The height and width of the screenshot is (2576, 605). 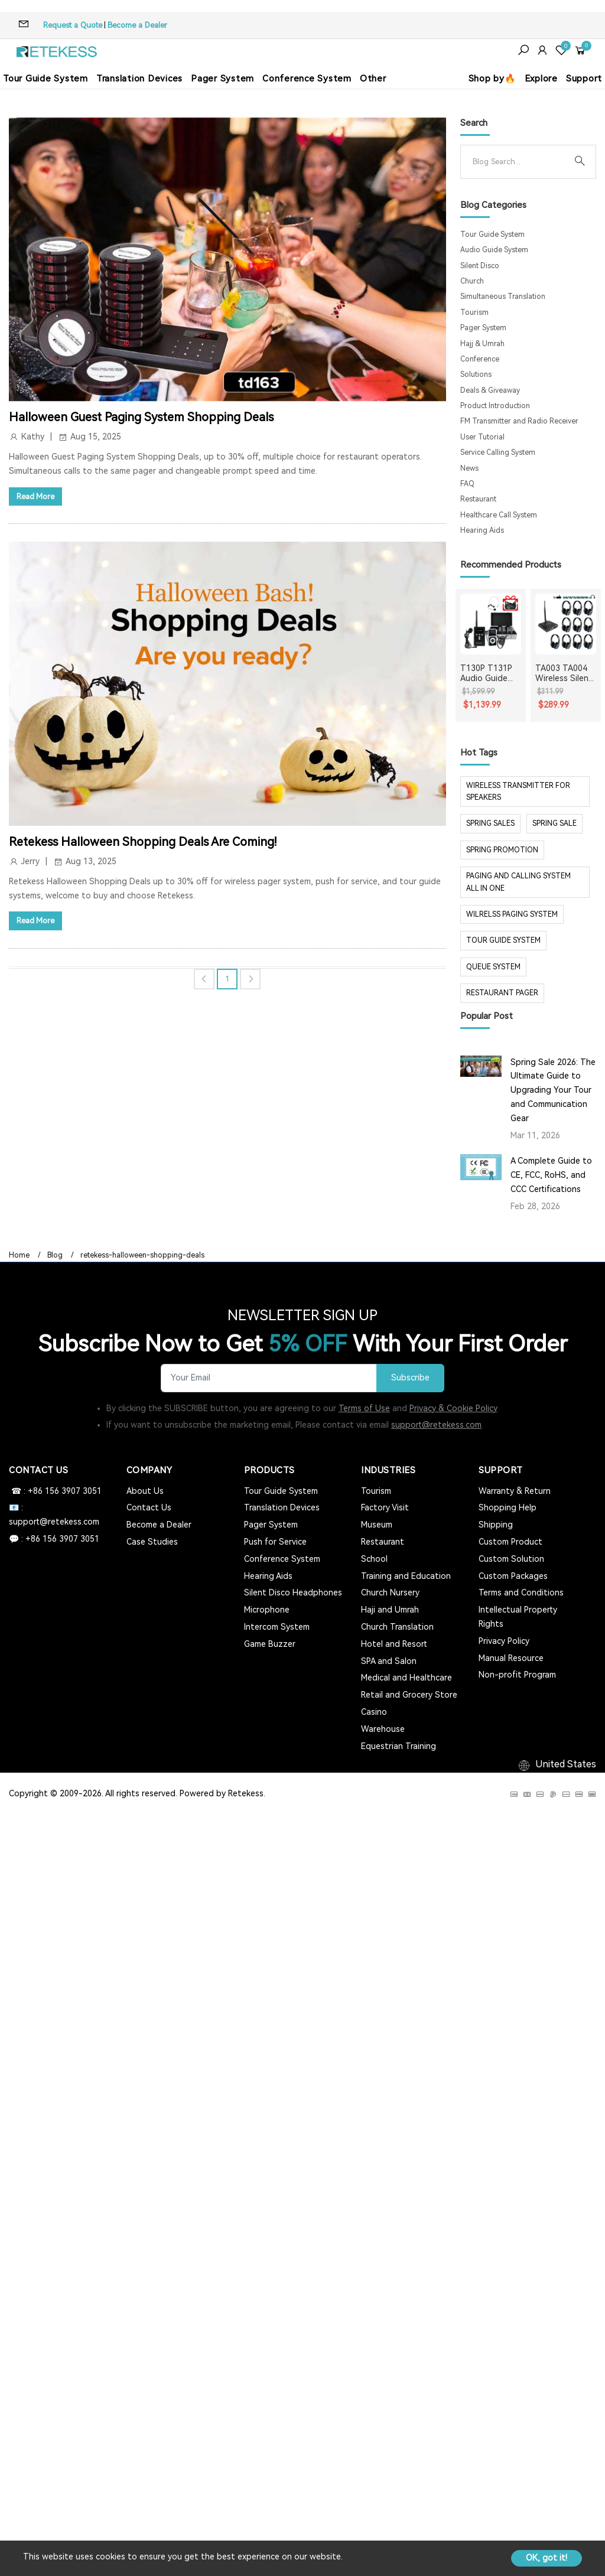 I want to click on News, so click(x=469, y=468).